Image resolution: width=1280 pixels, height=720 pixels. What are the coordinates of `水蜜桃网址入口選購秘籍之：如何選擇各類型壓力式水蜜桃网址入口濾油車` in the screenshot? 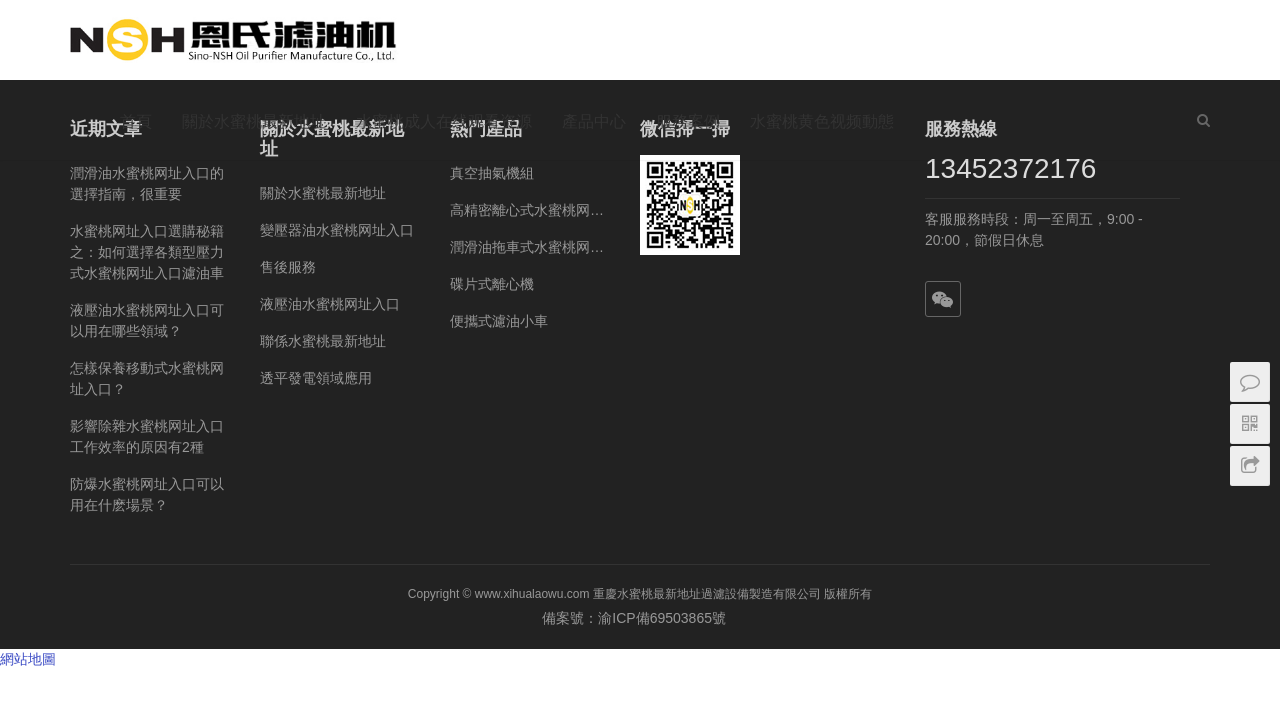 It's located at (147, 252).